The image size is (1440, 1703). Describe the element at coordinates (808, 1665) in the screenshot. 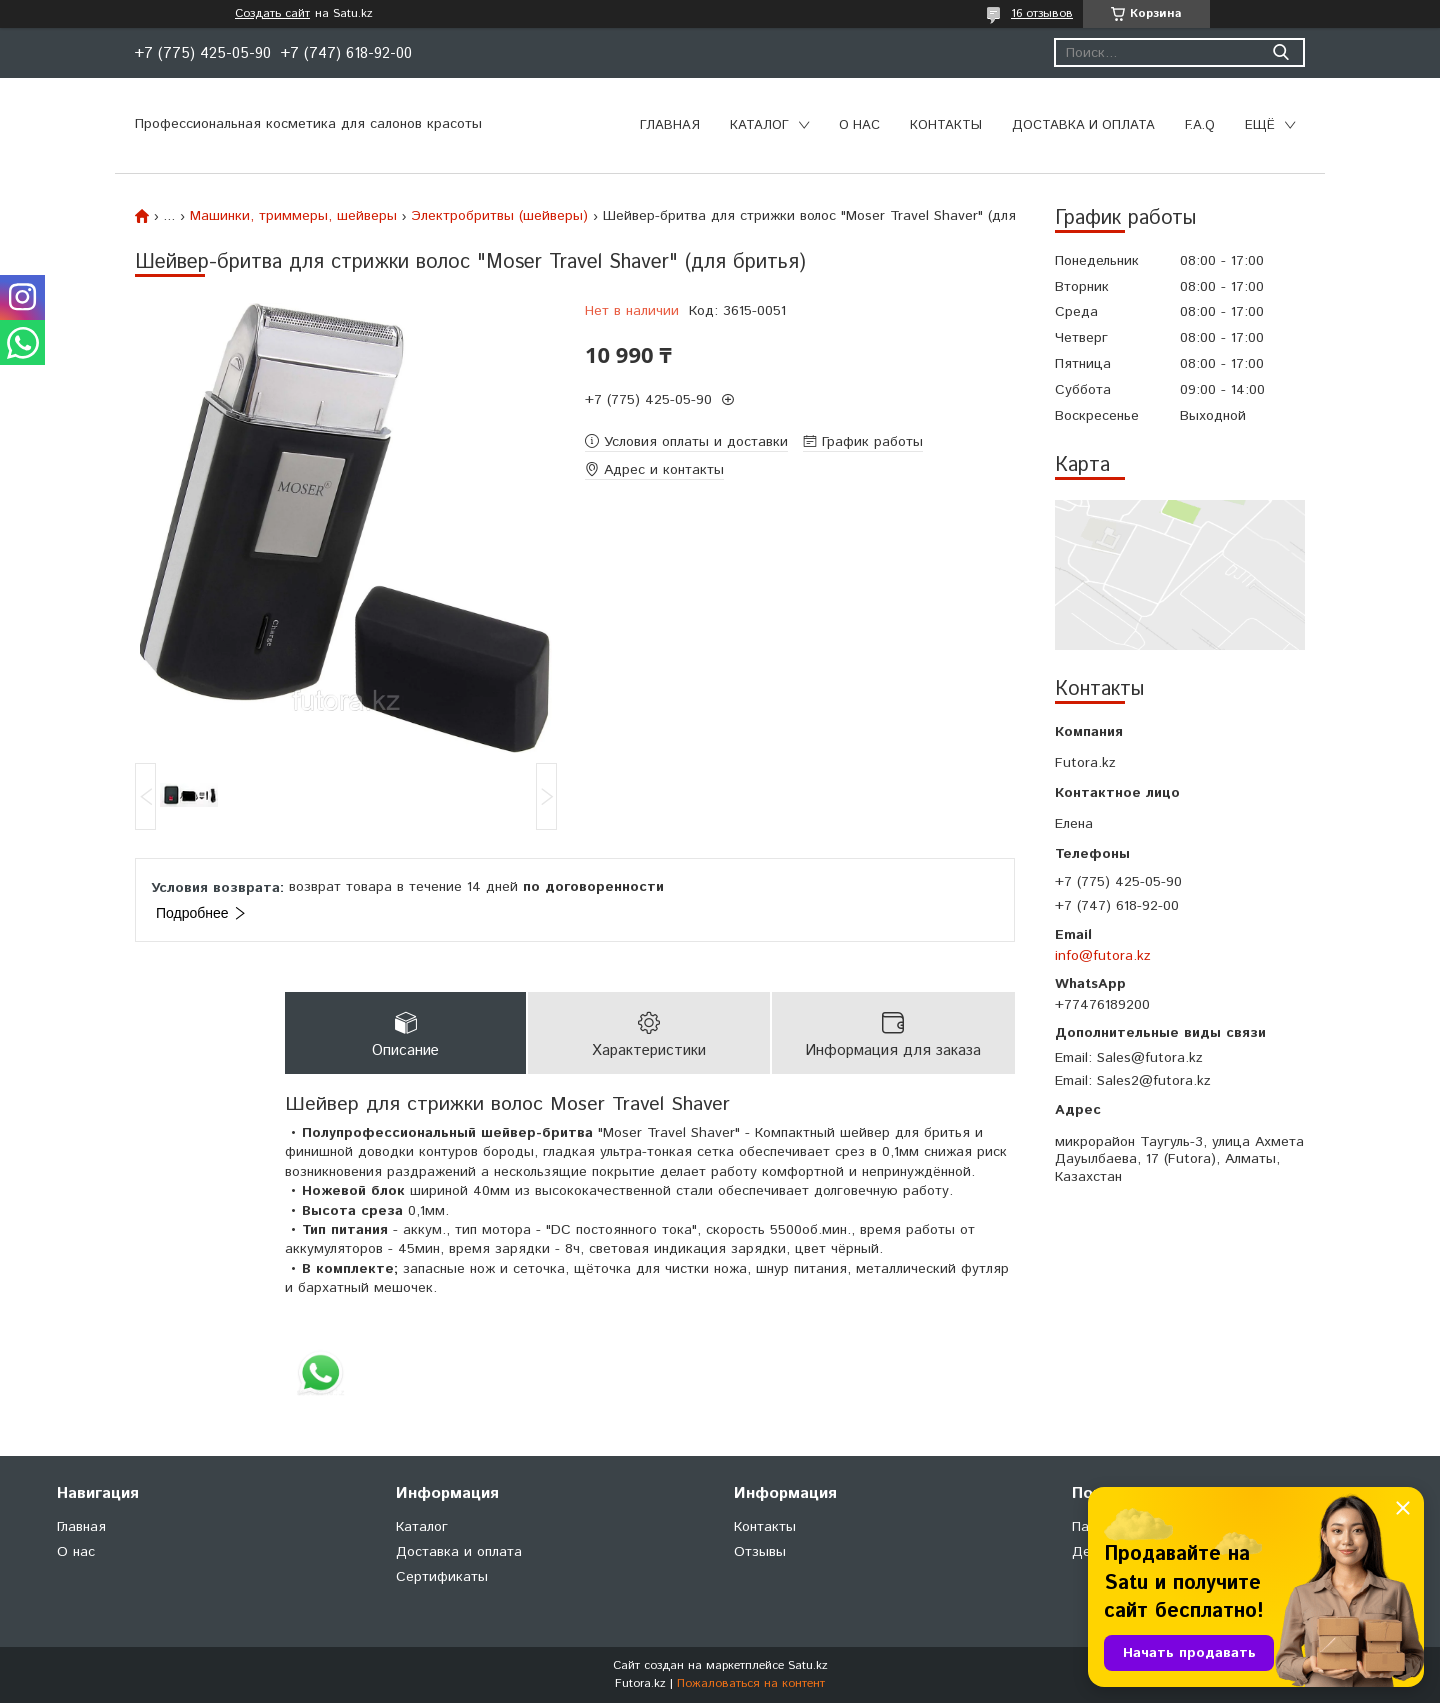

I see `Satu.kz` at that location.